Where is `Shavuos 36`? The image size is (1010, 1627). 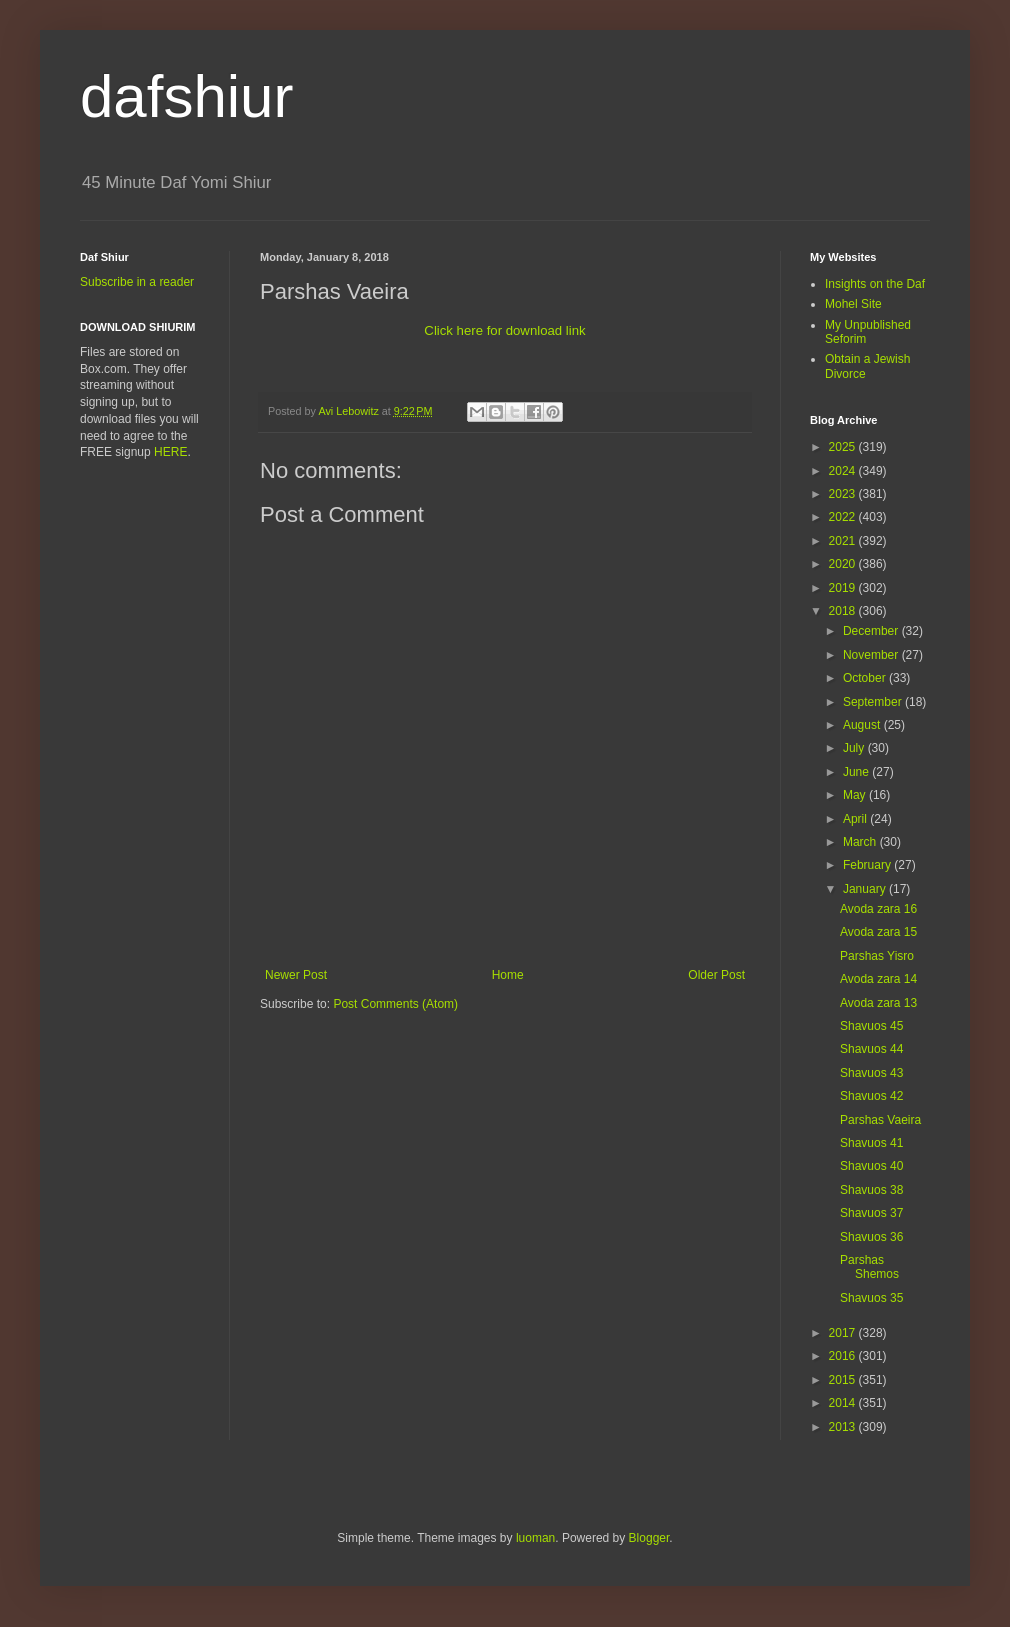
Shavuos 36 is located at coordinates (871, 1237).